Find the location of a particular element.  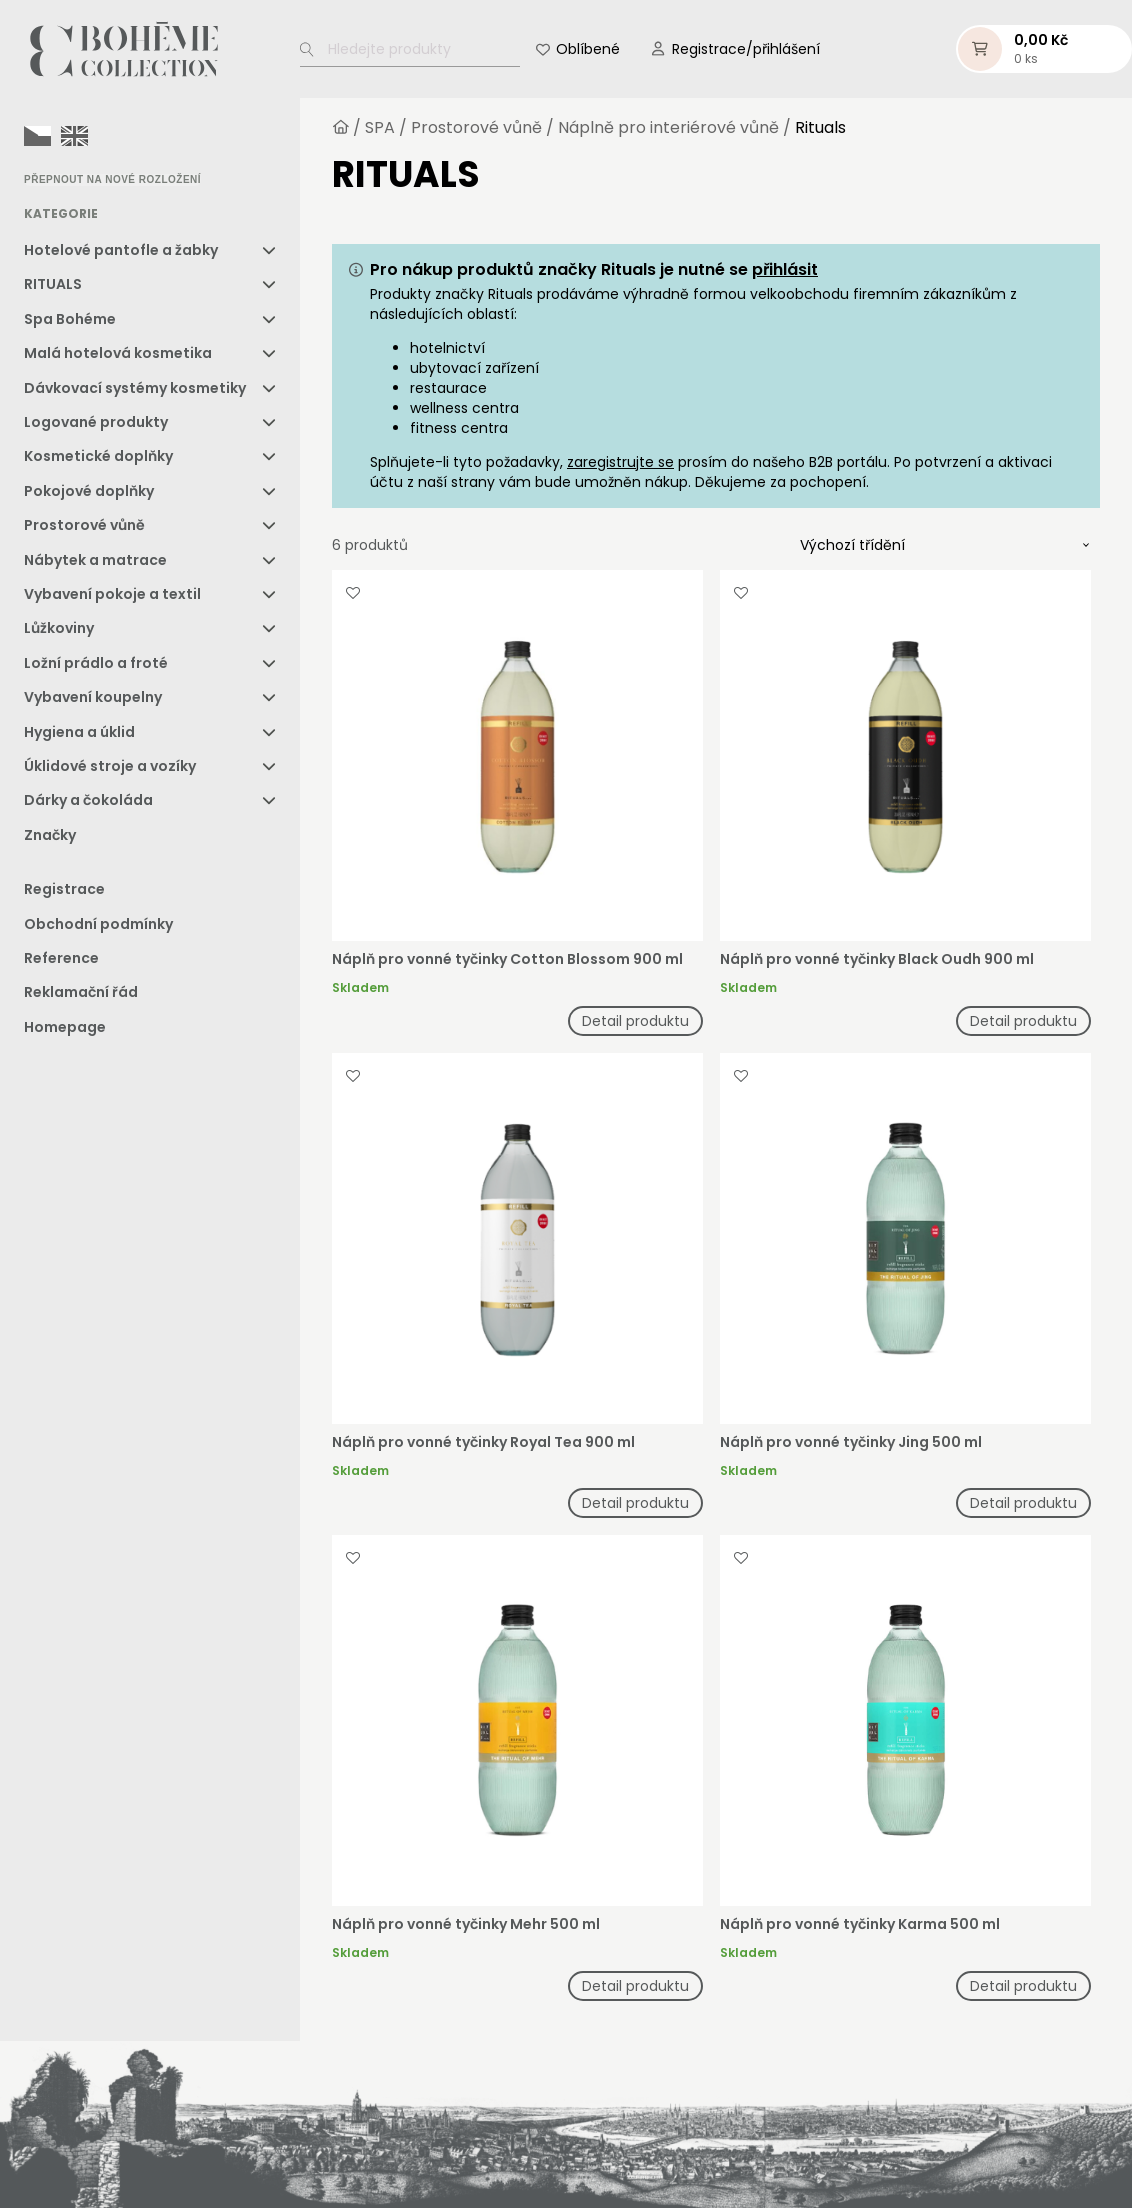

Logované produkty is located at coordinates (96, 422).